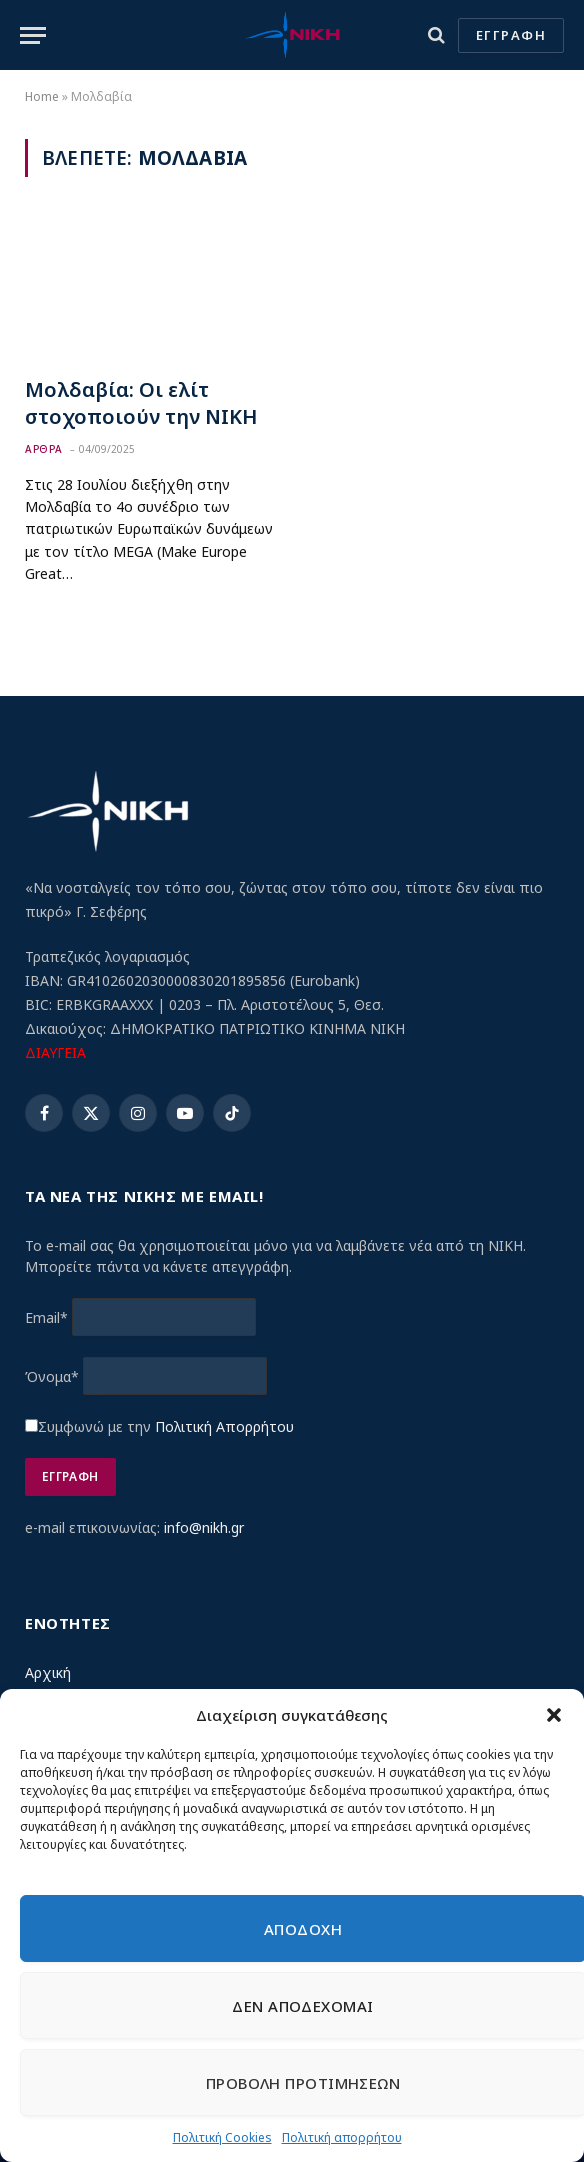 The height and width of the screenshot is (2162, 584). What do you see at coordinates (42, 96) in the screenshot?
I see `Home` at bounding box center [42, 96].